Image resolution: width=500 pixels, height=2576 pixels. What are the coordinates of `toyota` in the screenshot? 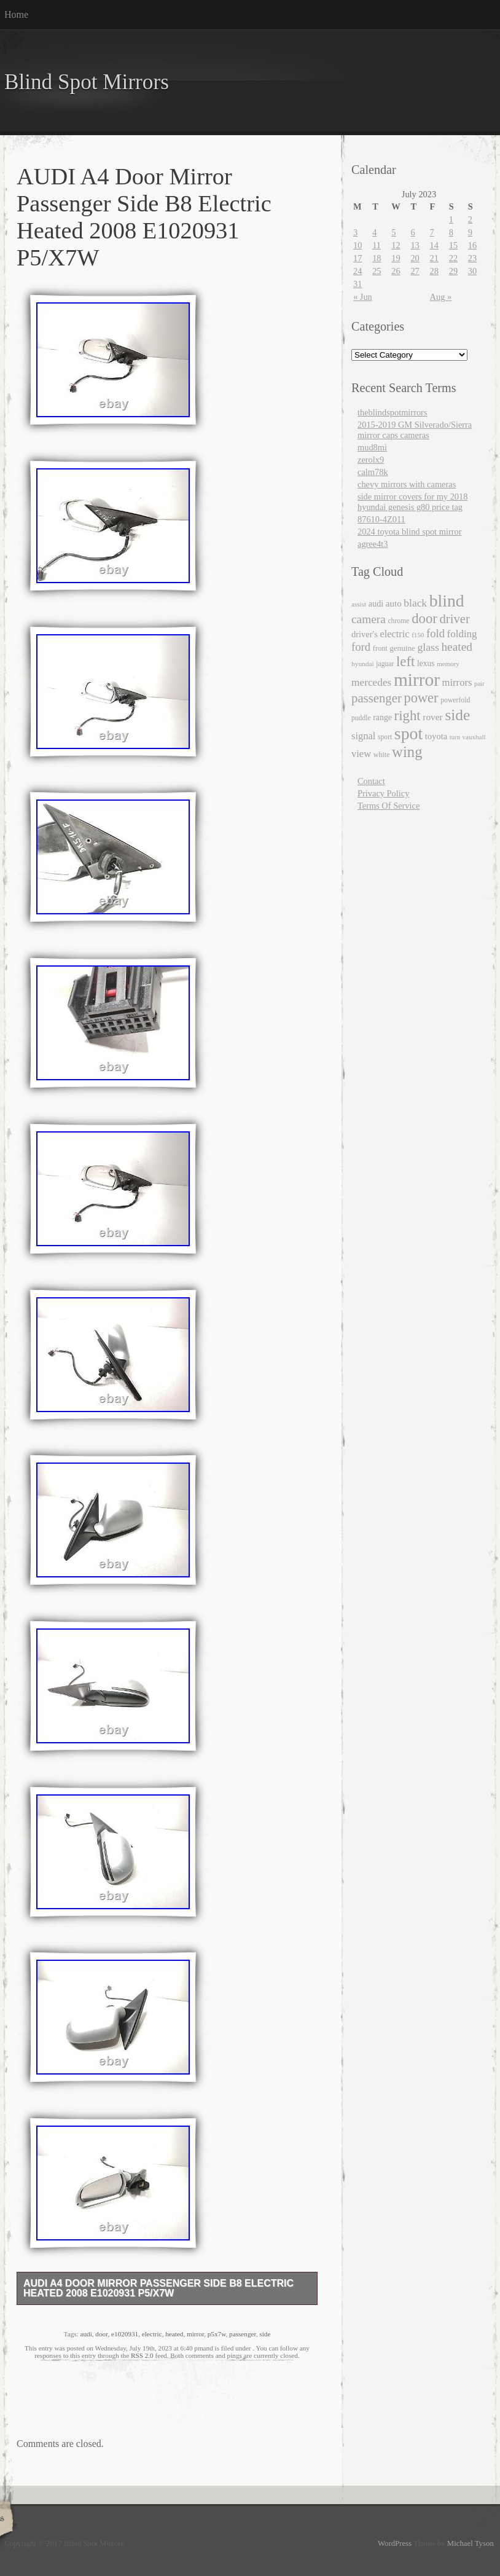 It's located at (436, 736).